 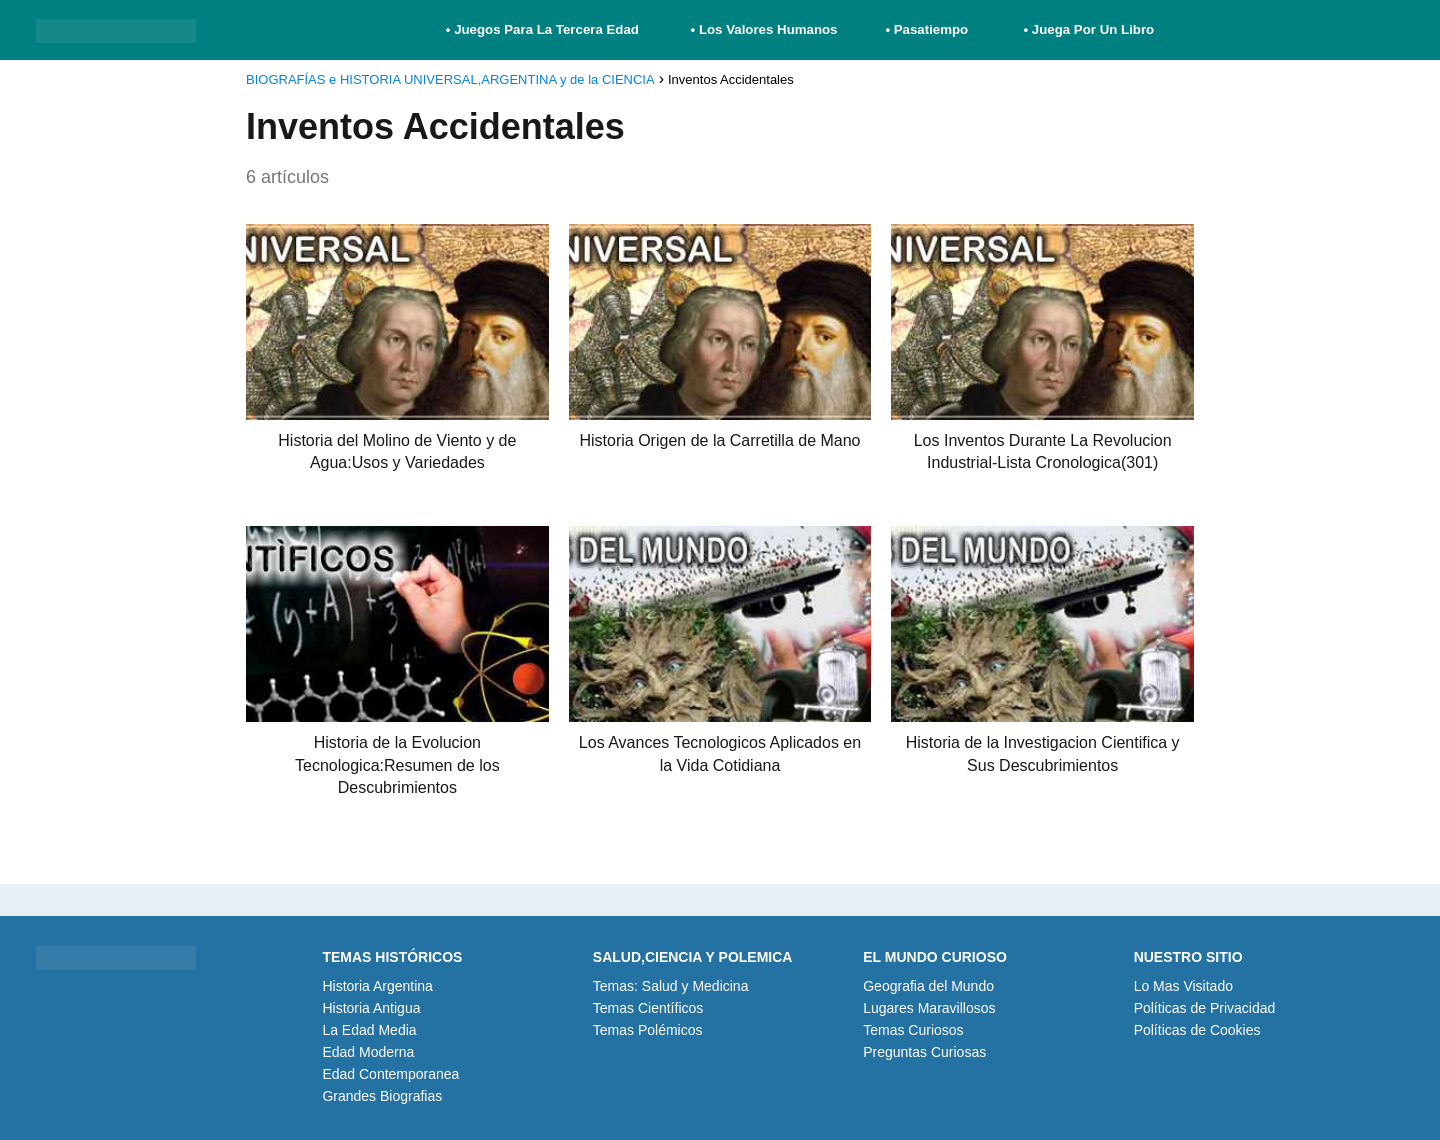 What do you see at coordinates (368, 1052) in the screenshot?
I see `Edad Moderna` at bounding box center [368, 1052].